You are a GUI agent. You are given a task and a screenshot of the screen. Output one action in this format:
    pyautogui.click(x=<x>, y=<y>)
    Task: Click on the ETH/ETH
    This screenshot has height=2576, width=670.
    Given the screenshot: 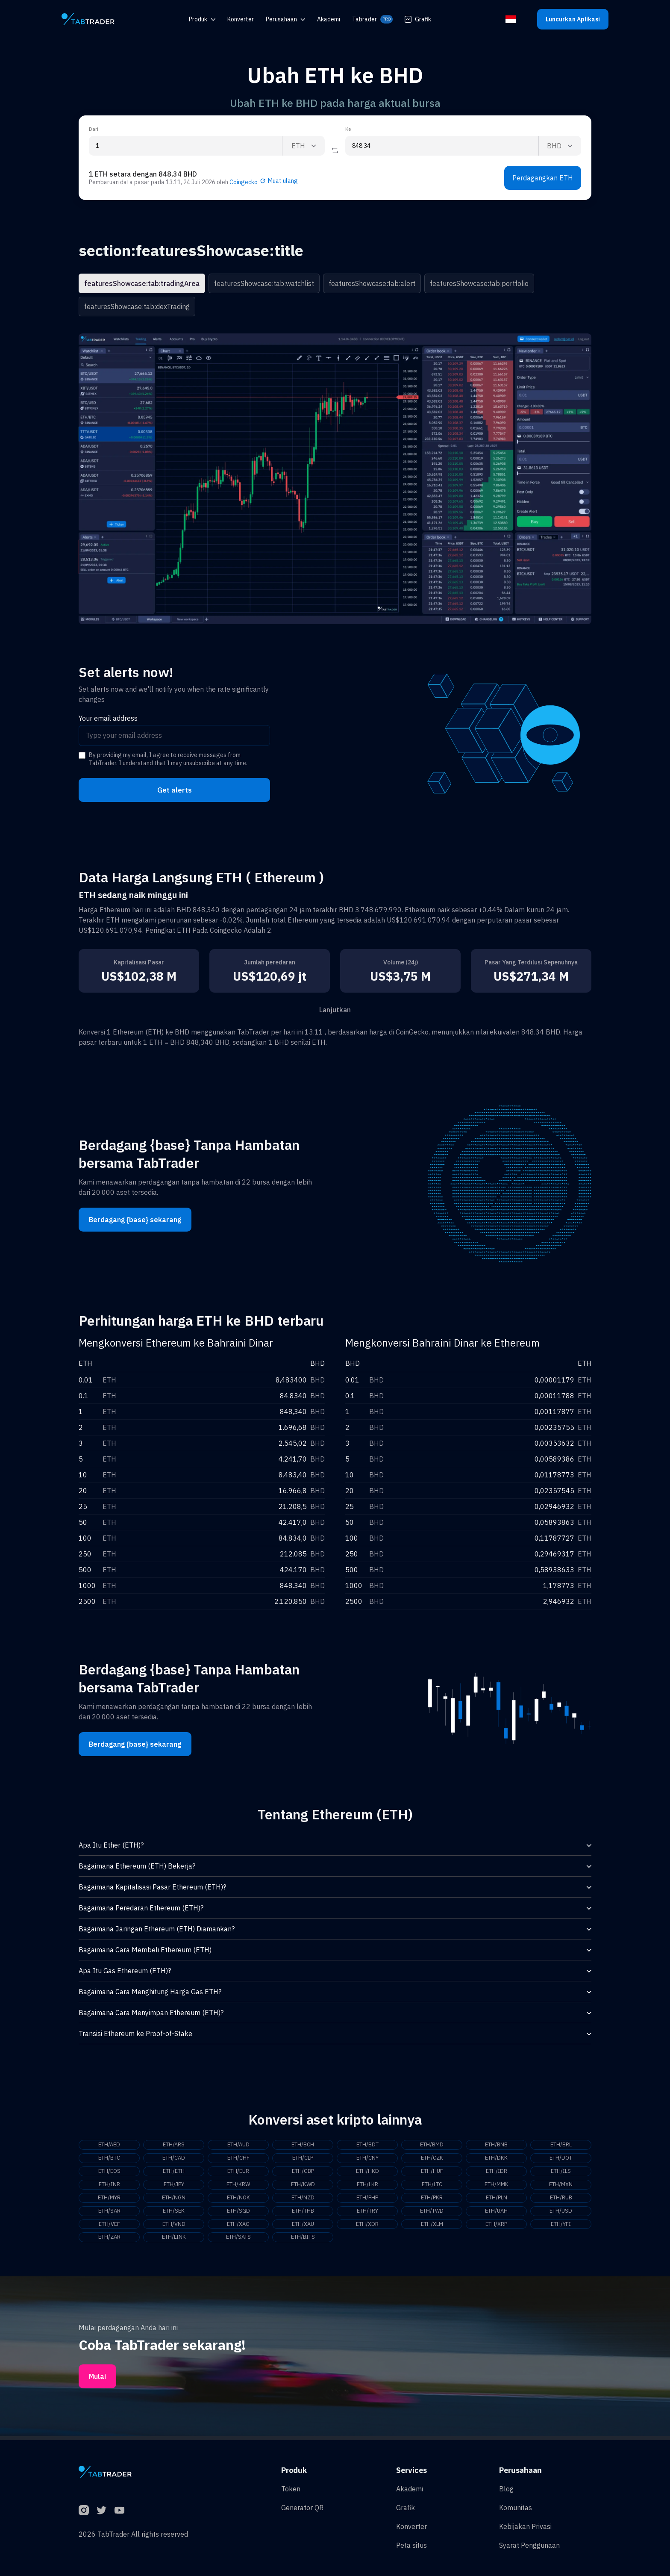 What is the action you would take?
    pyautogui.click(x=174, y=2172)
    